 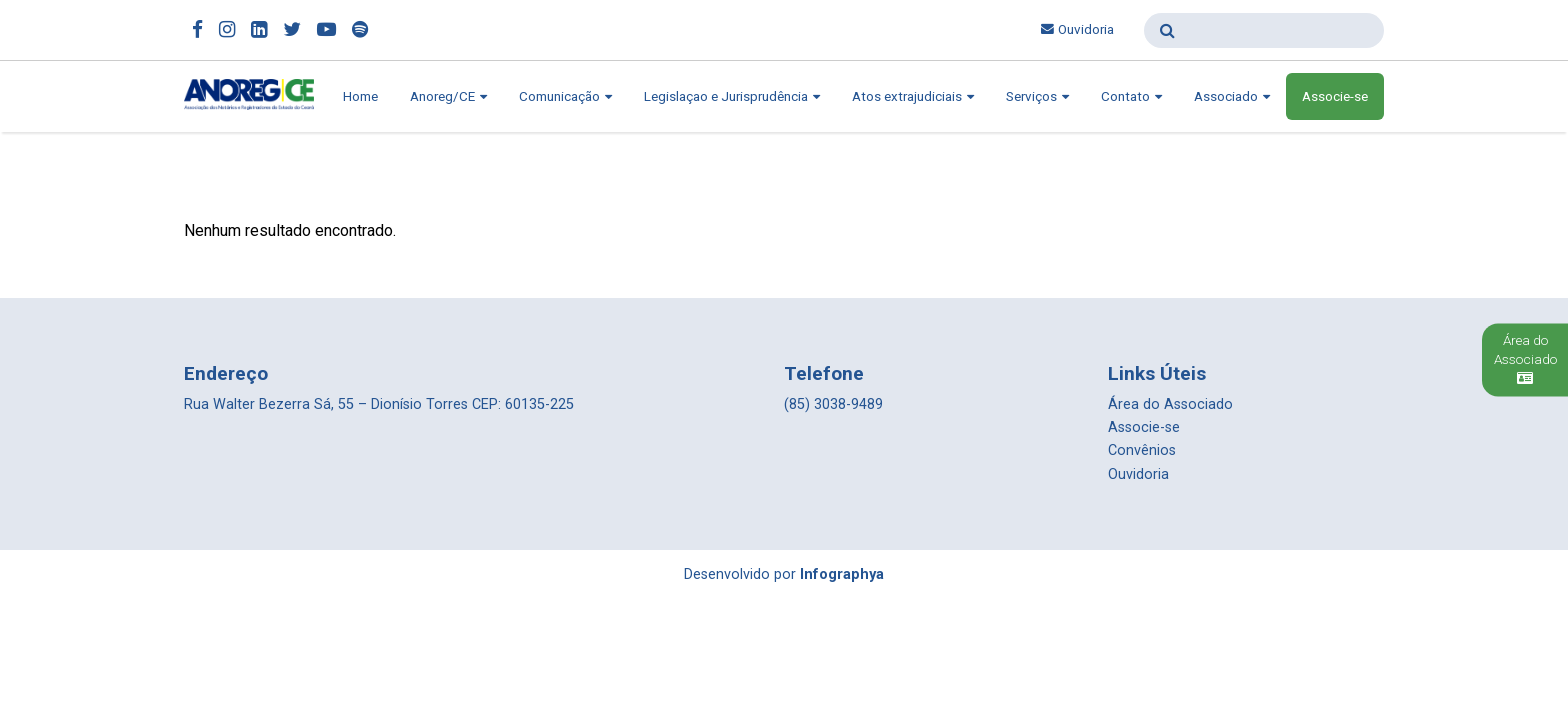 What do you see at coordinates (1170, 404) in the screenshot?
I see `Área do Associado` at bounding box center [1170, 404].